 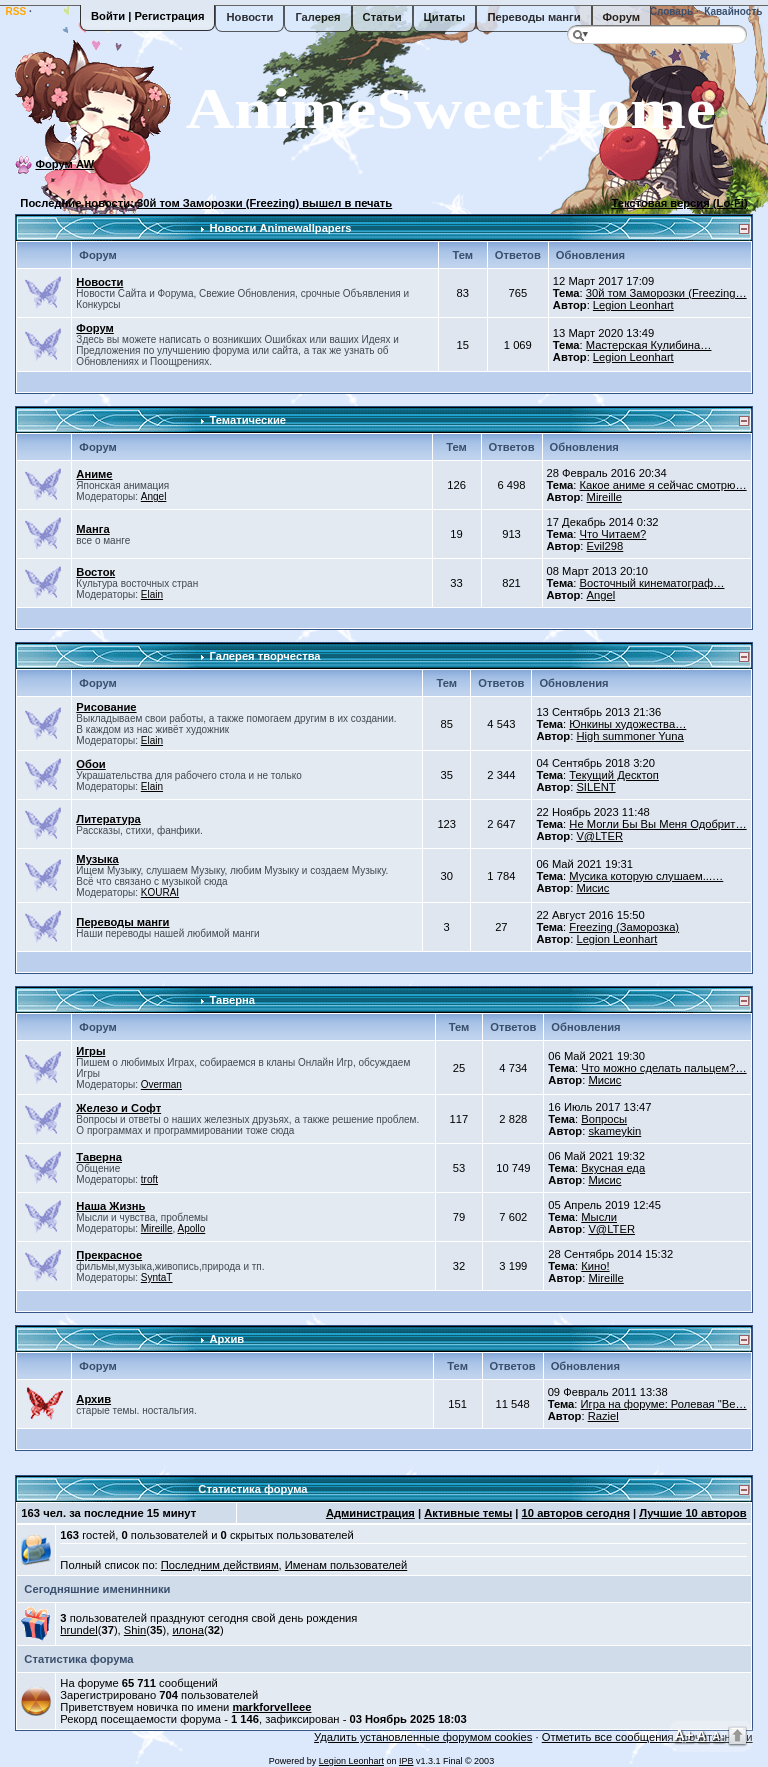 I want to click on Прекрасное, so click(x=109, y=1255).